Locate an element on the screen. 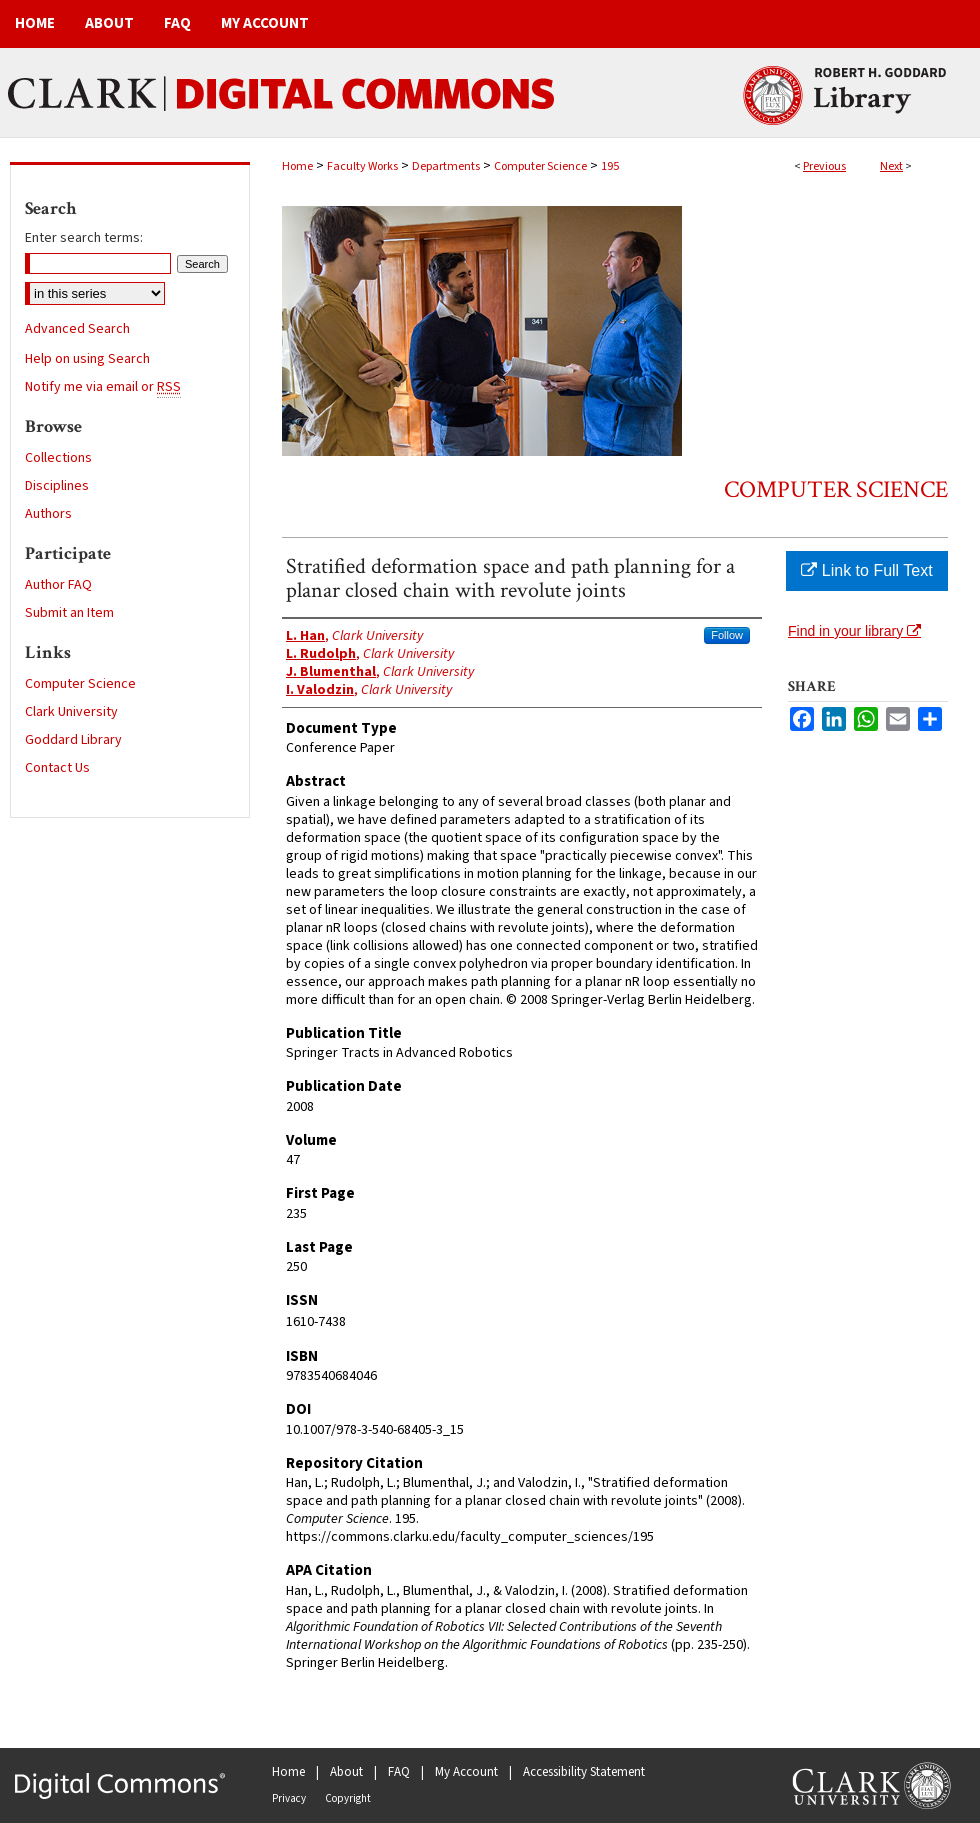  Next is located at coordinates (891, 166).